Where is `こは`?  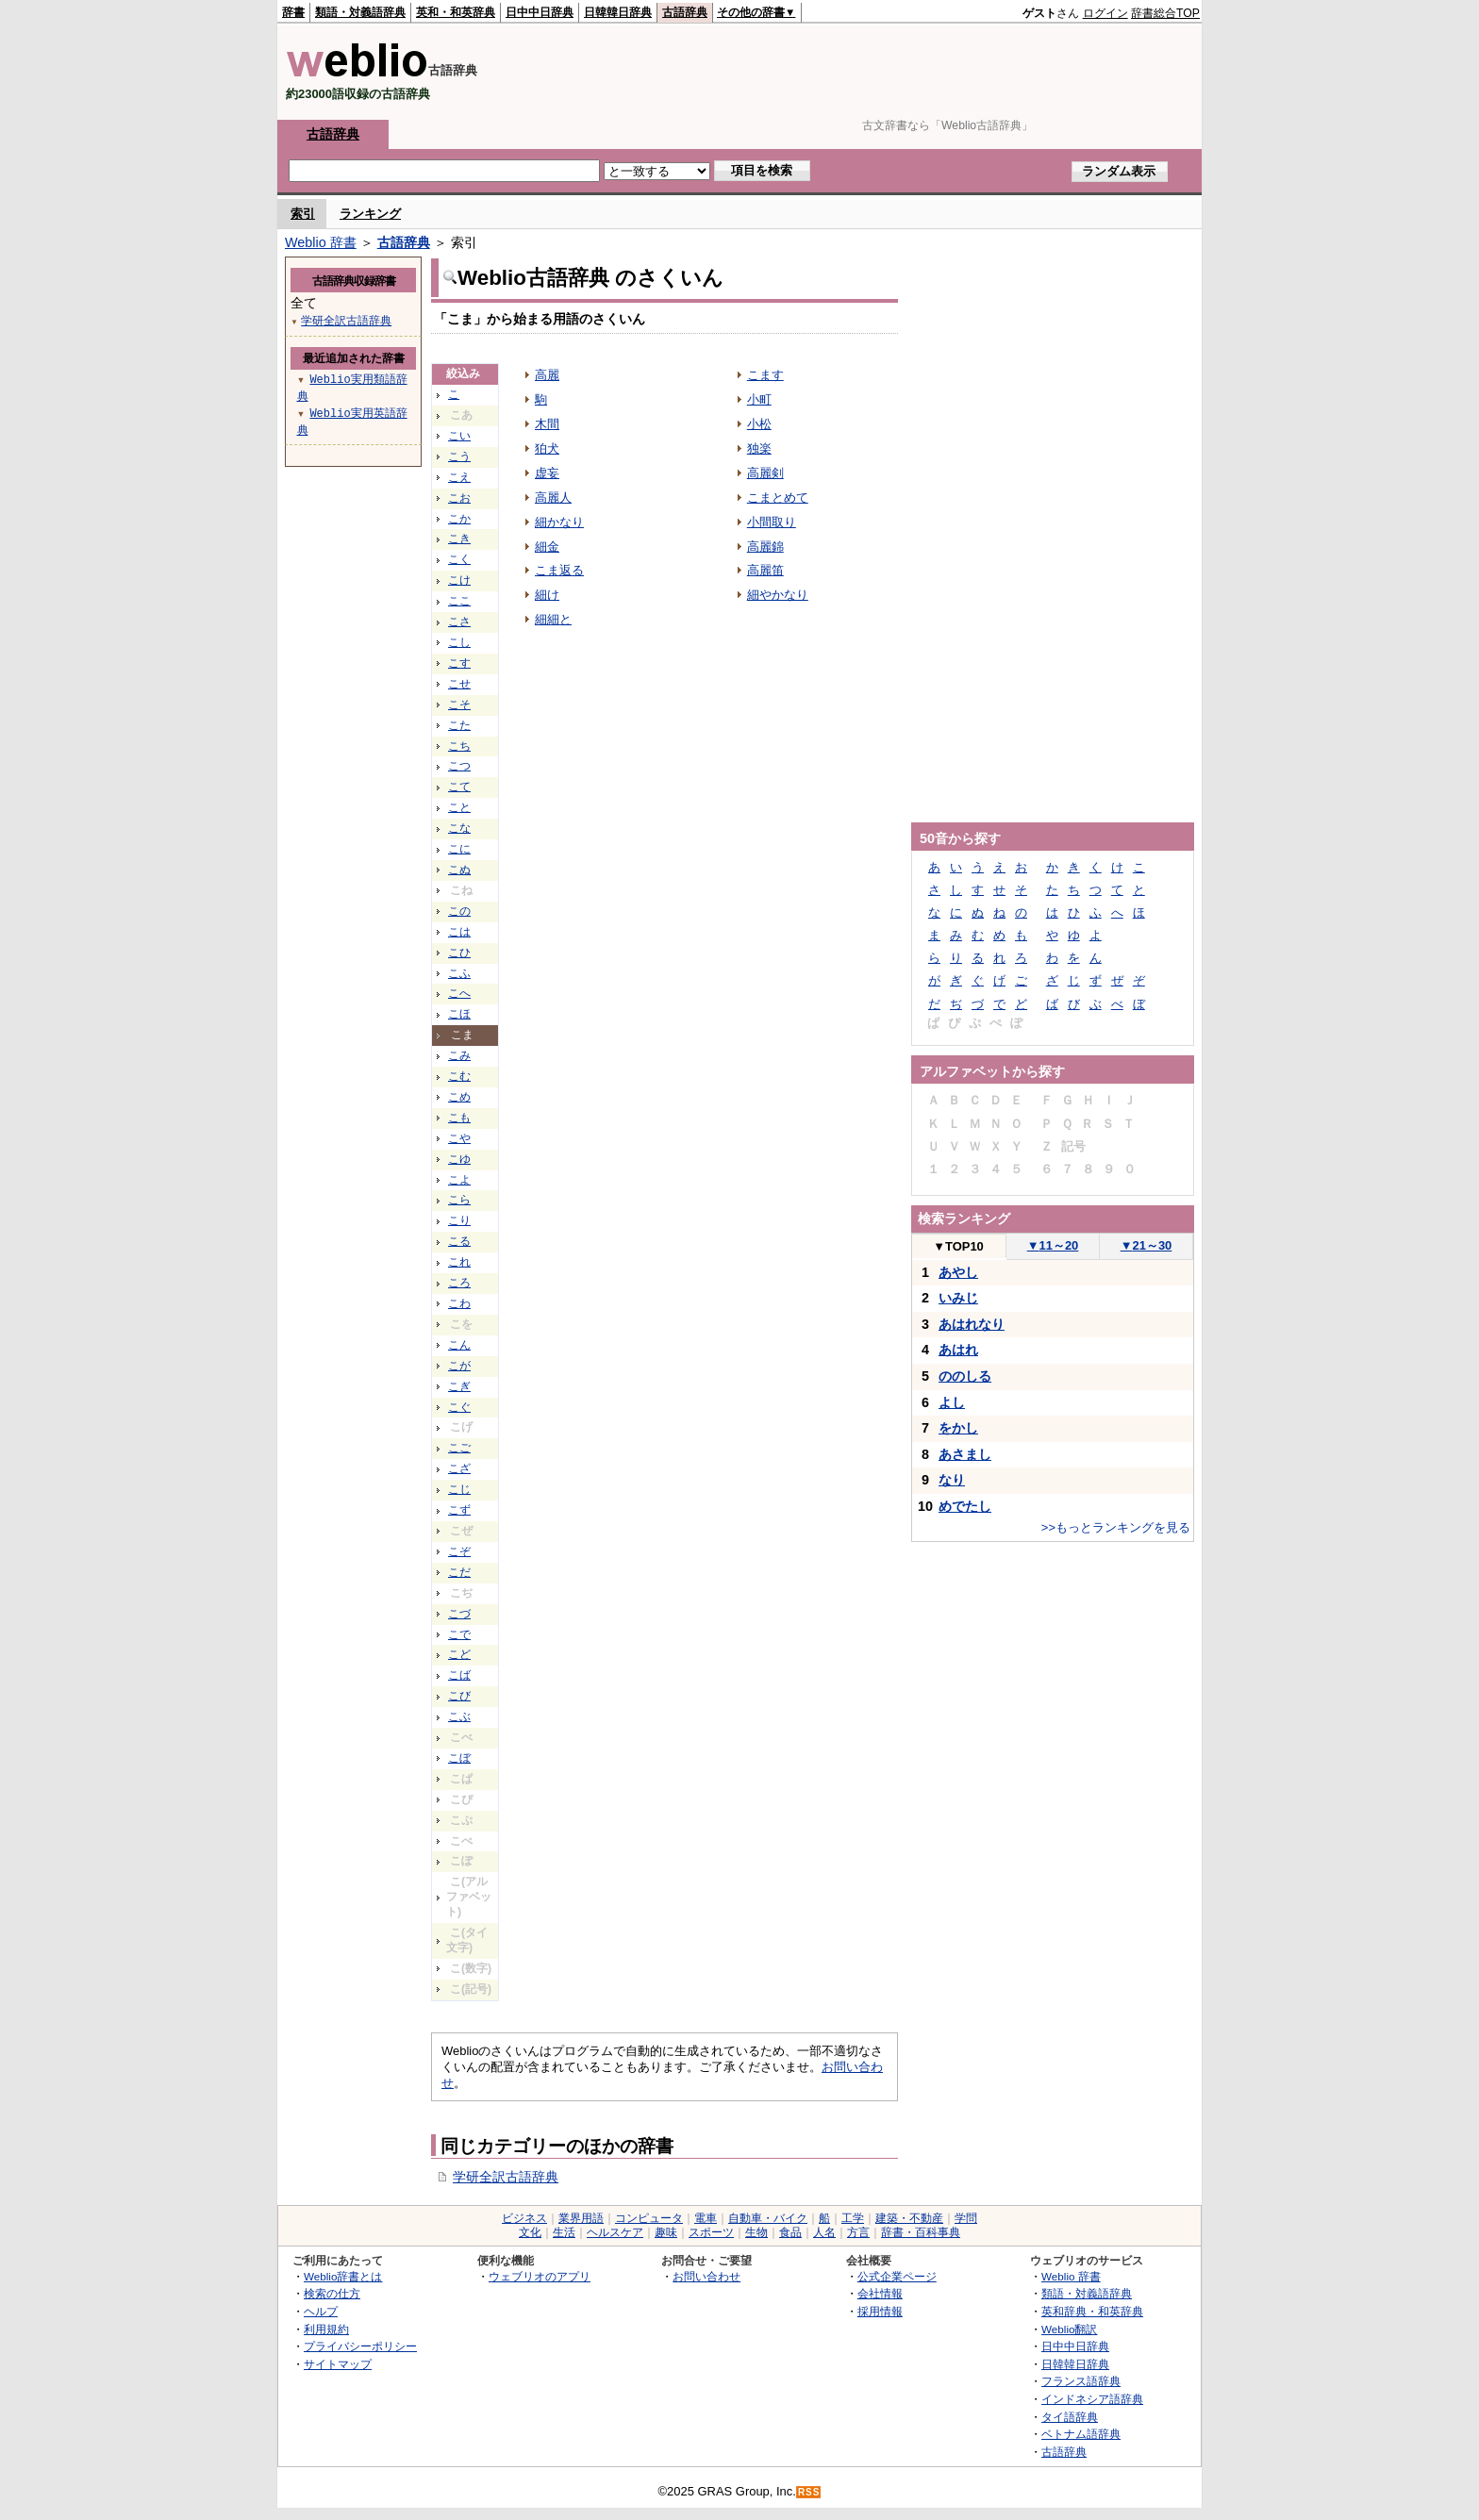
こは is located at coordinates (459, 931).